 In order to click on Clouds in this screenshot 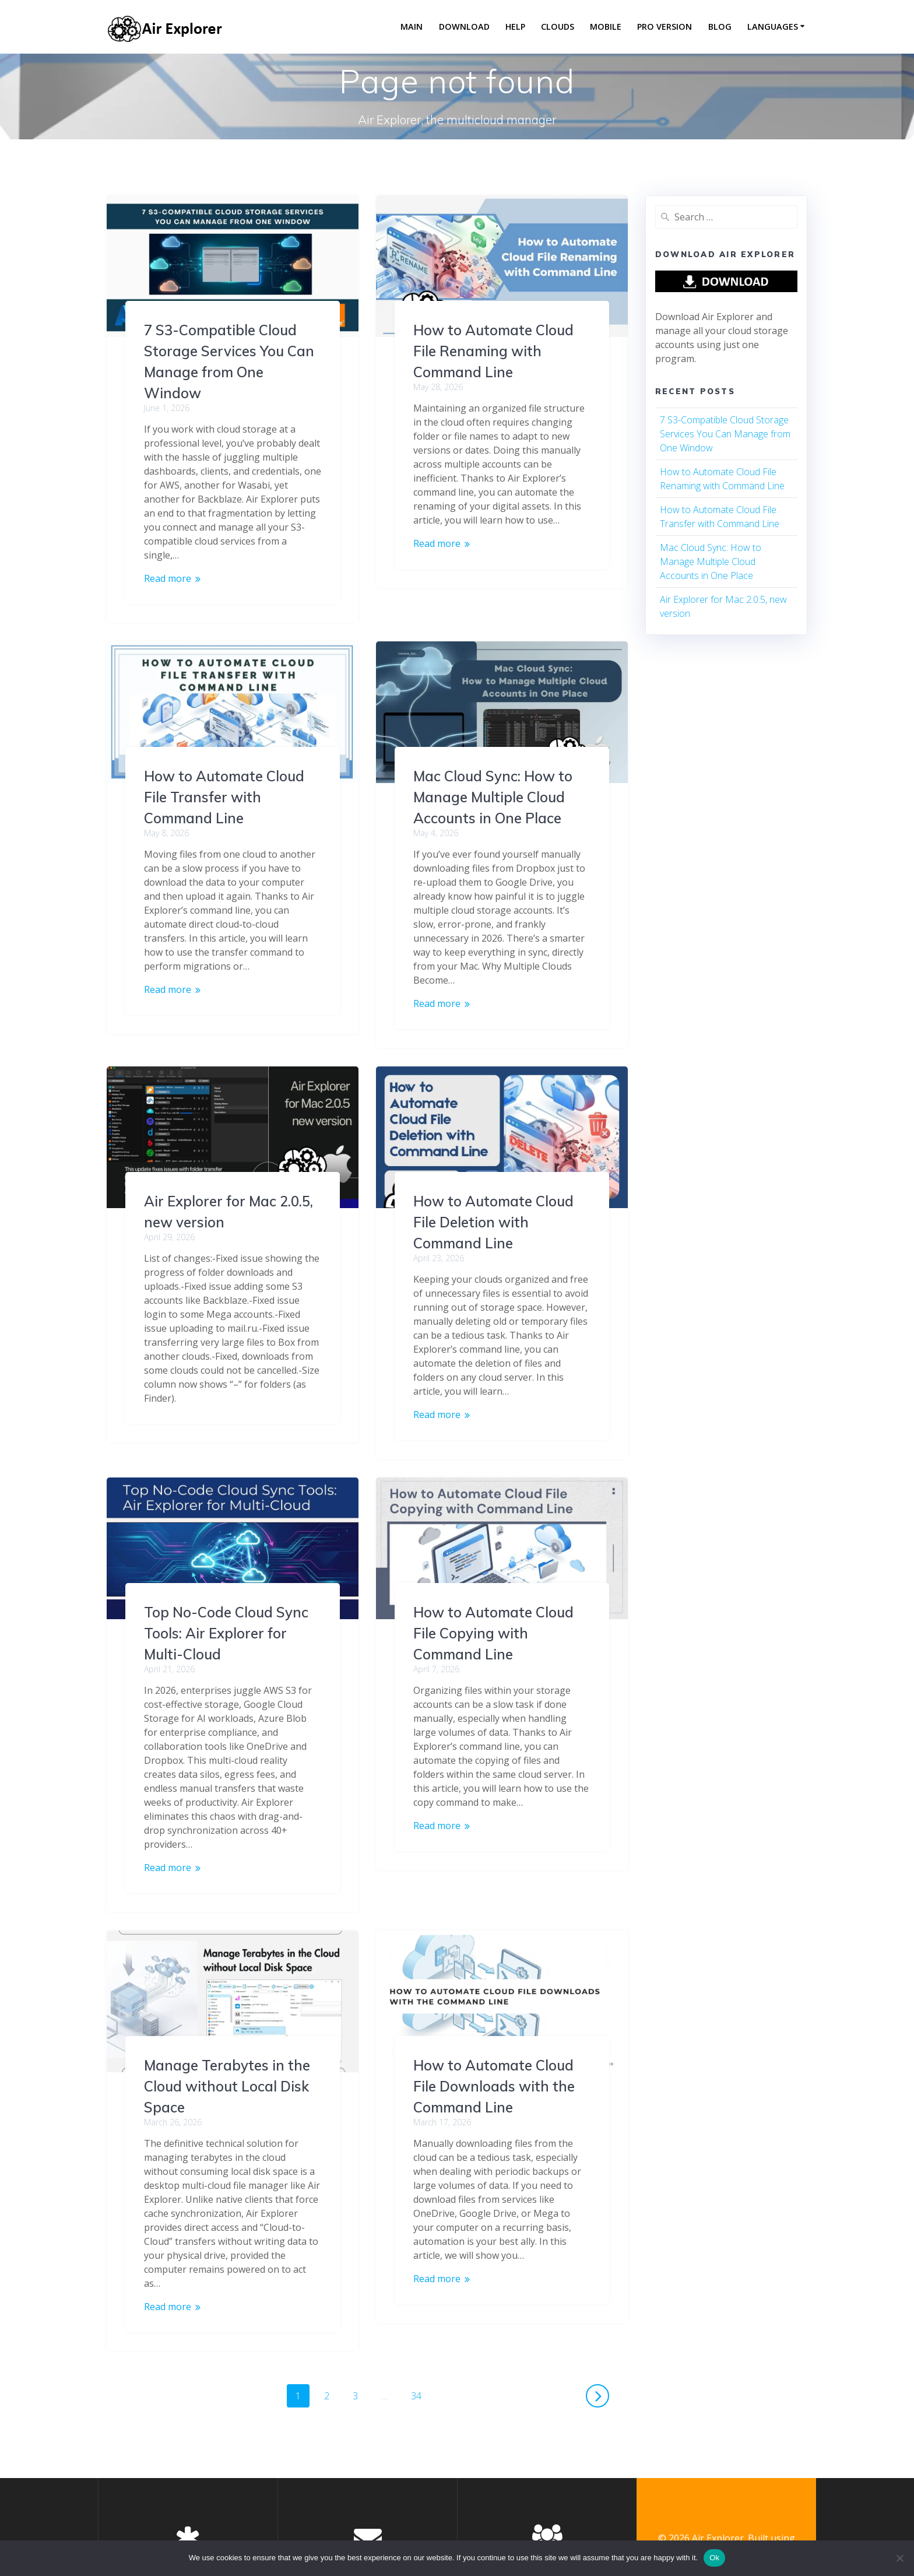, I will do `click(557, 26)`.